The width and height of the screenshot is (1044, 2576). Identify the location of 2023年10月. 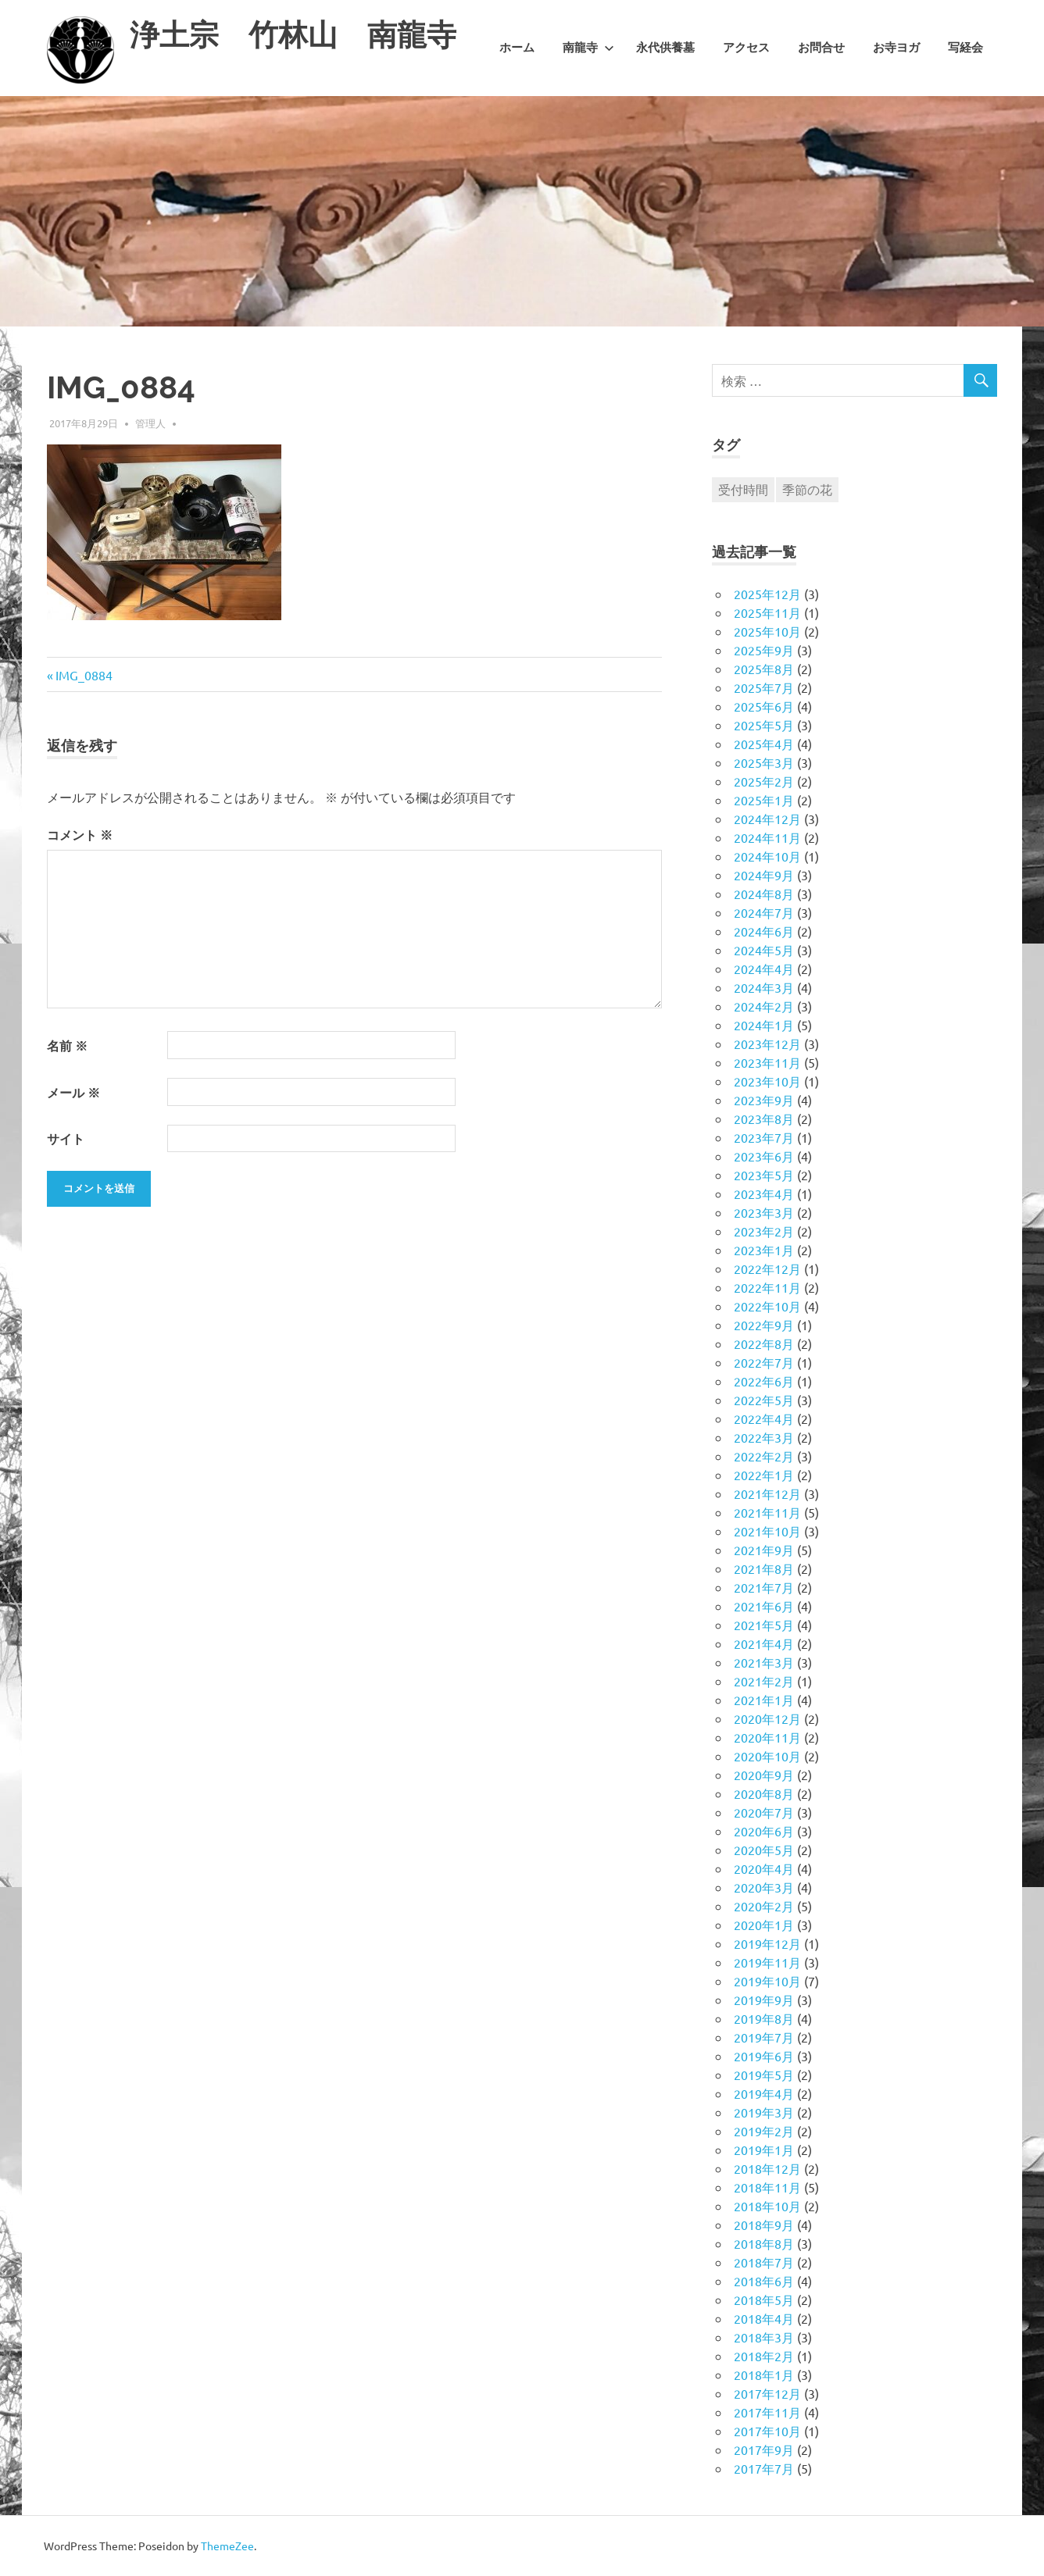
(767, 1081).